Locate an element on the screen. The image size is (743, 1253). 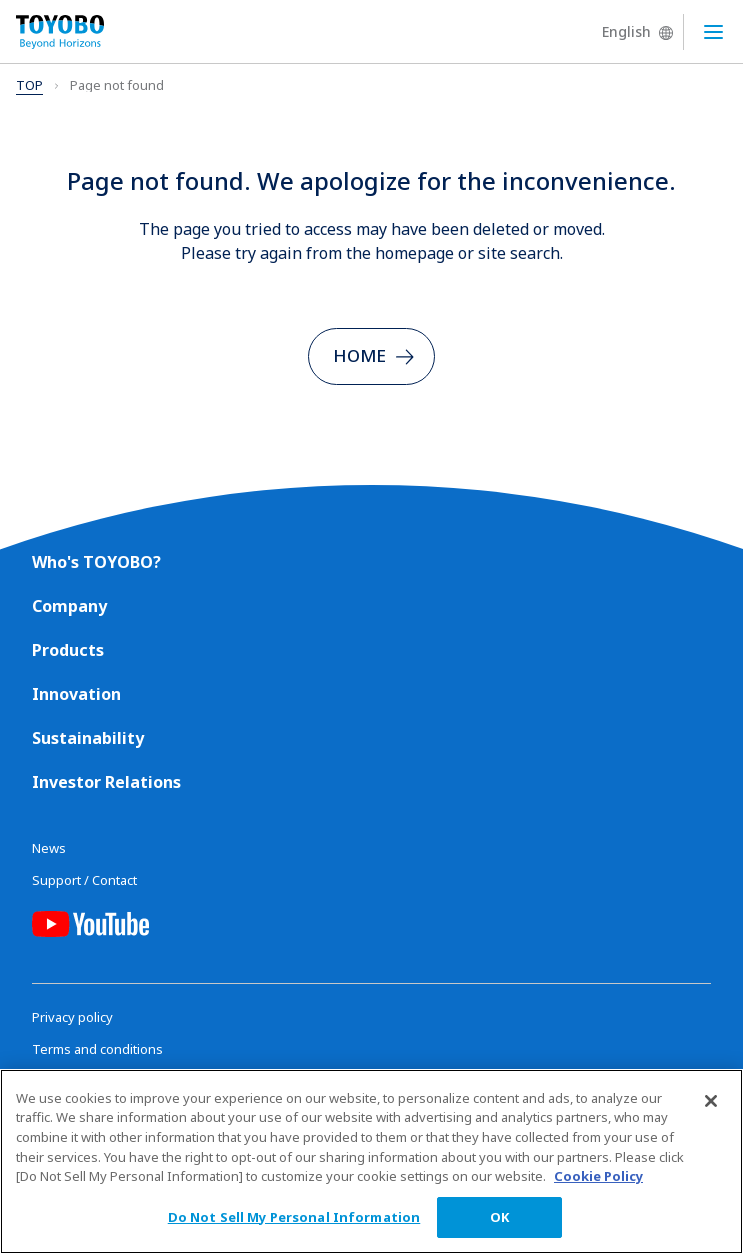
Privacy policy is located at coordinates (72, 1017).